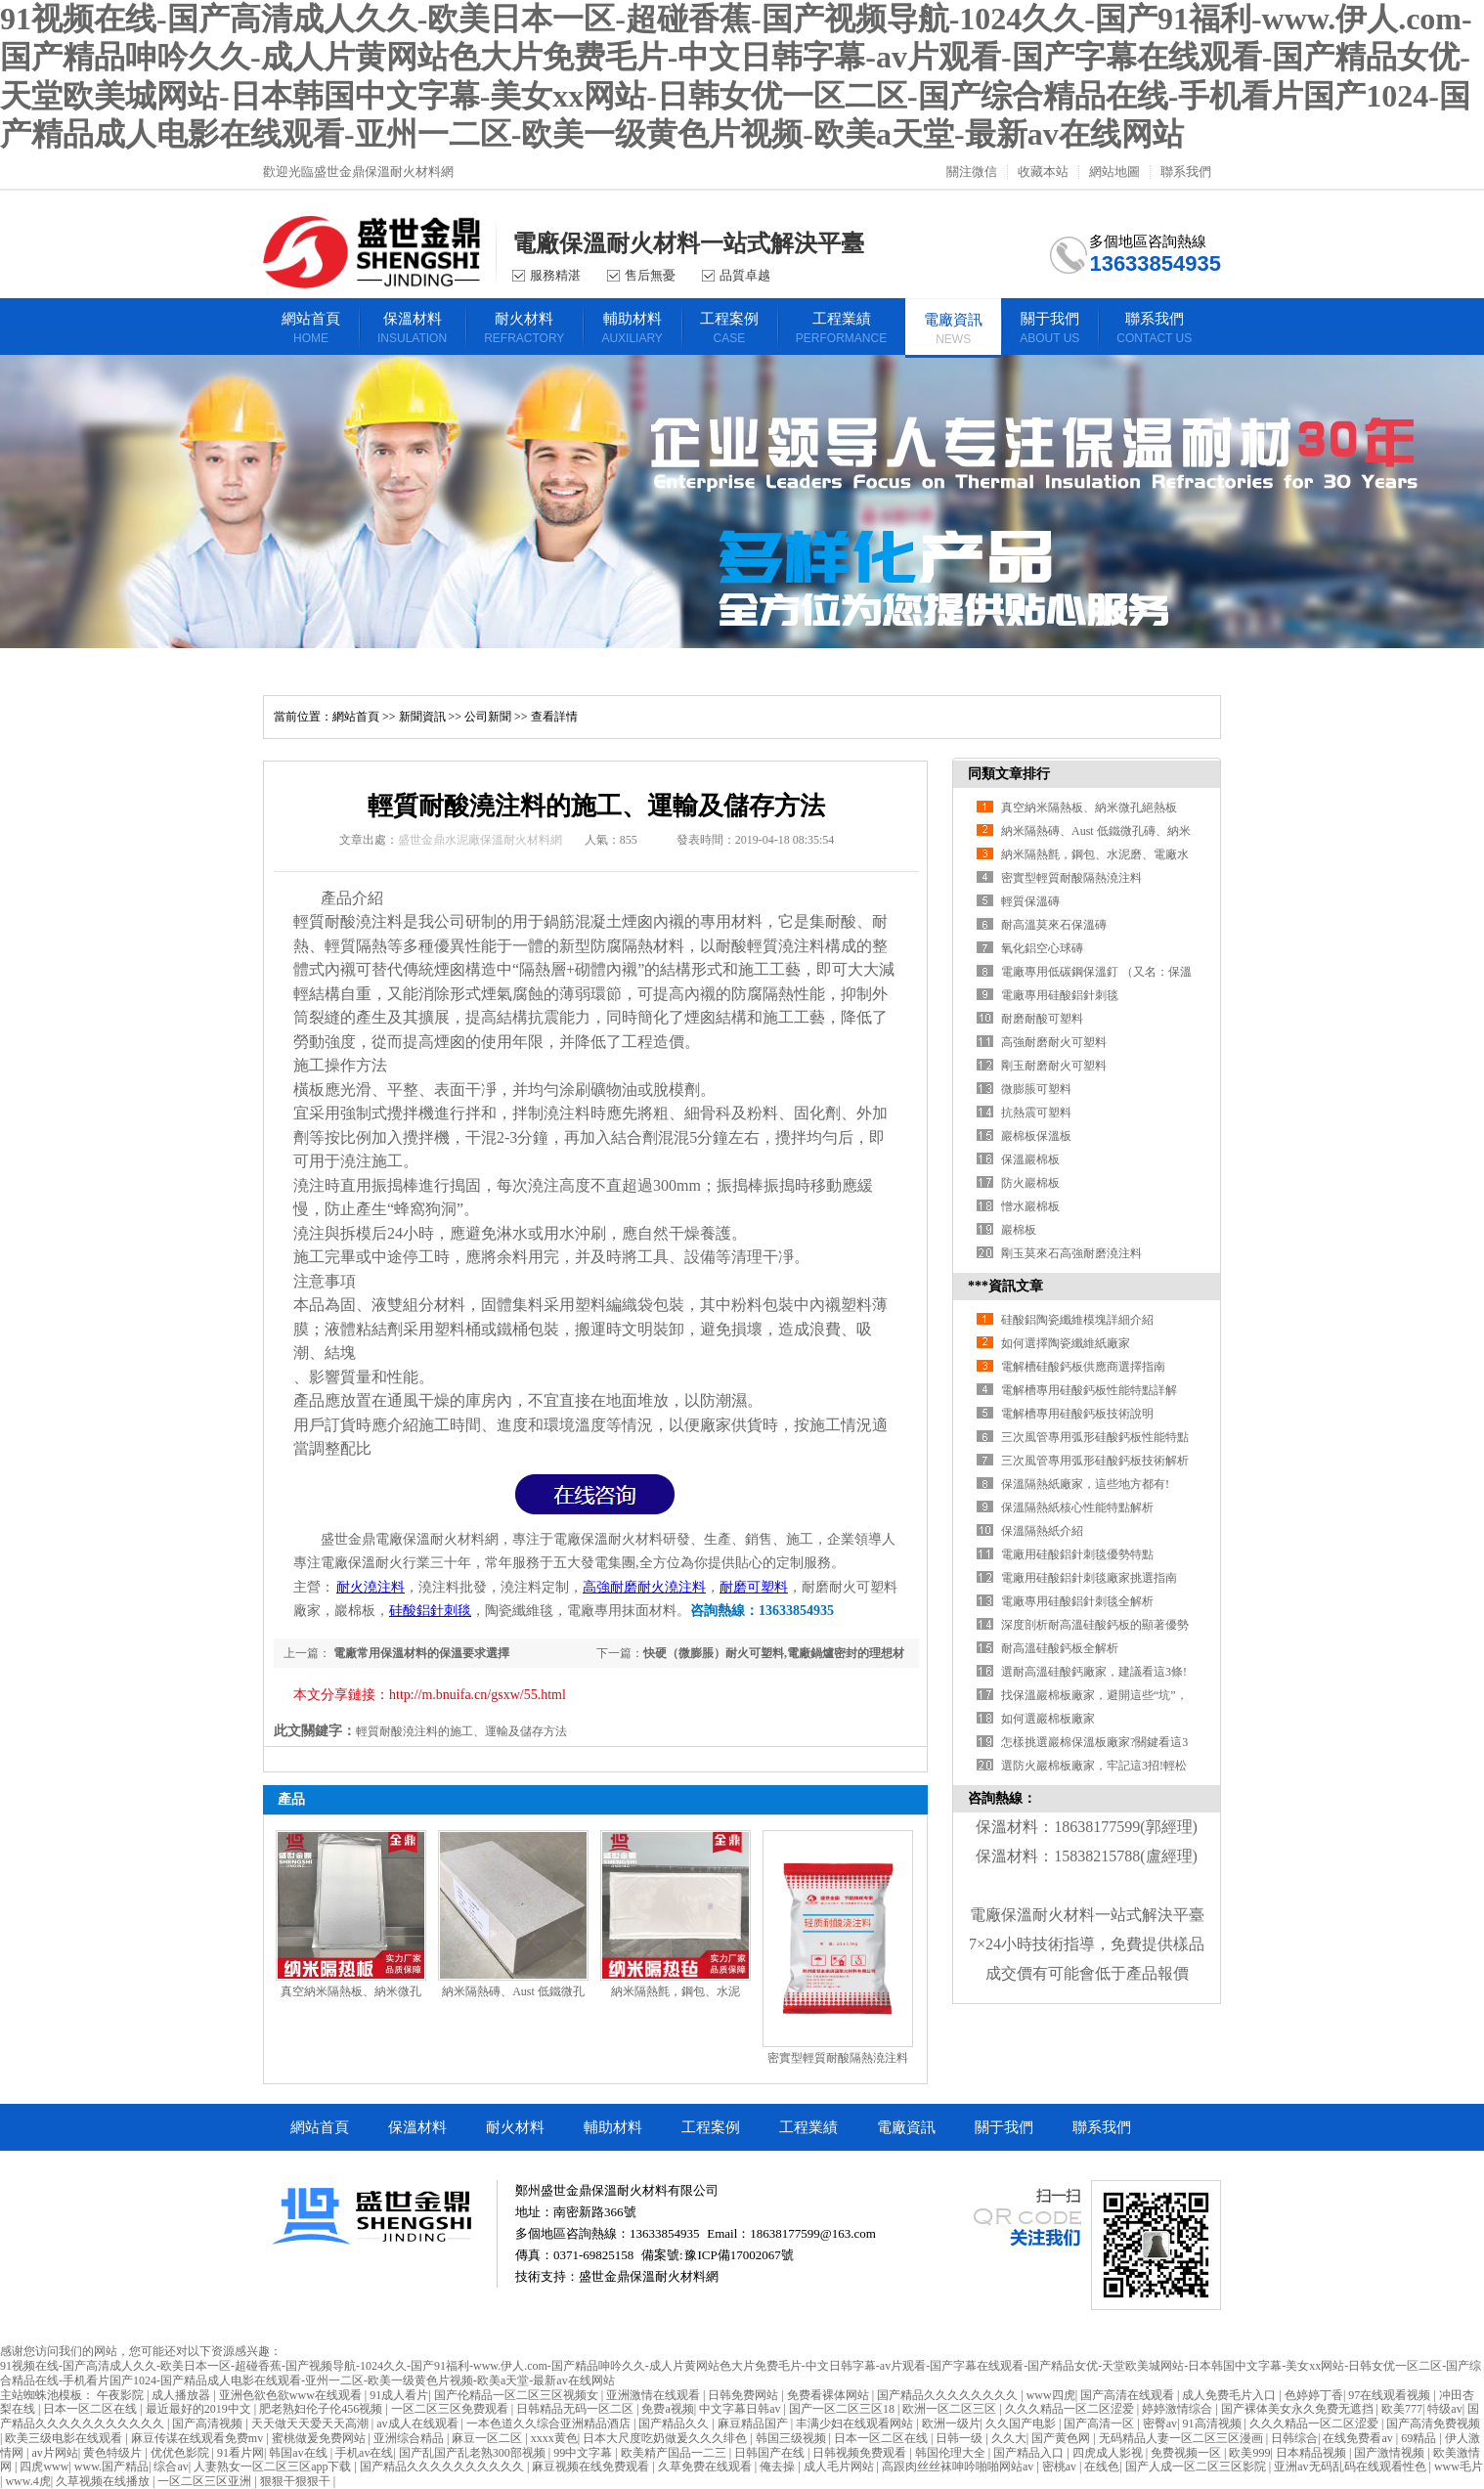 This screenshot has width=1484, height=2489. Describe the element at coordinates (182, 2395) in the screenshot. I see `成人播放器` at that location.